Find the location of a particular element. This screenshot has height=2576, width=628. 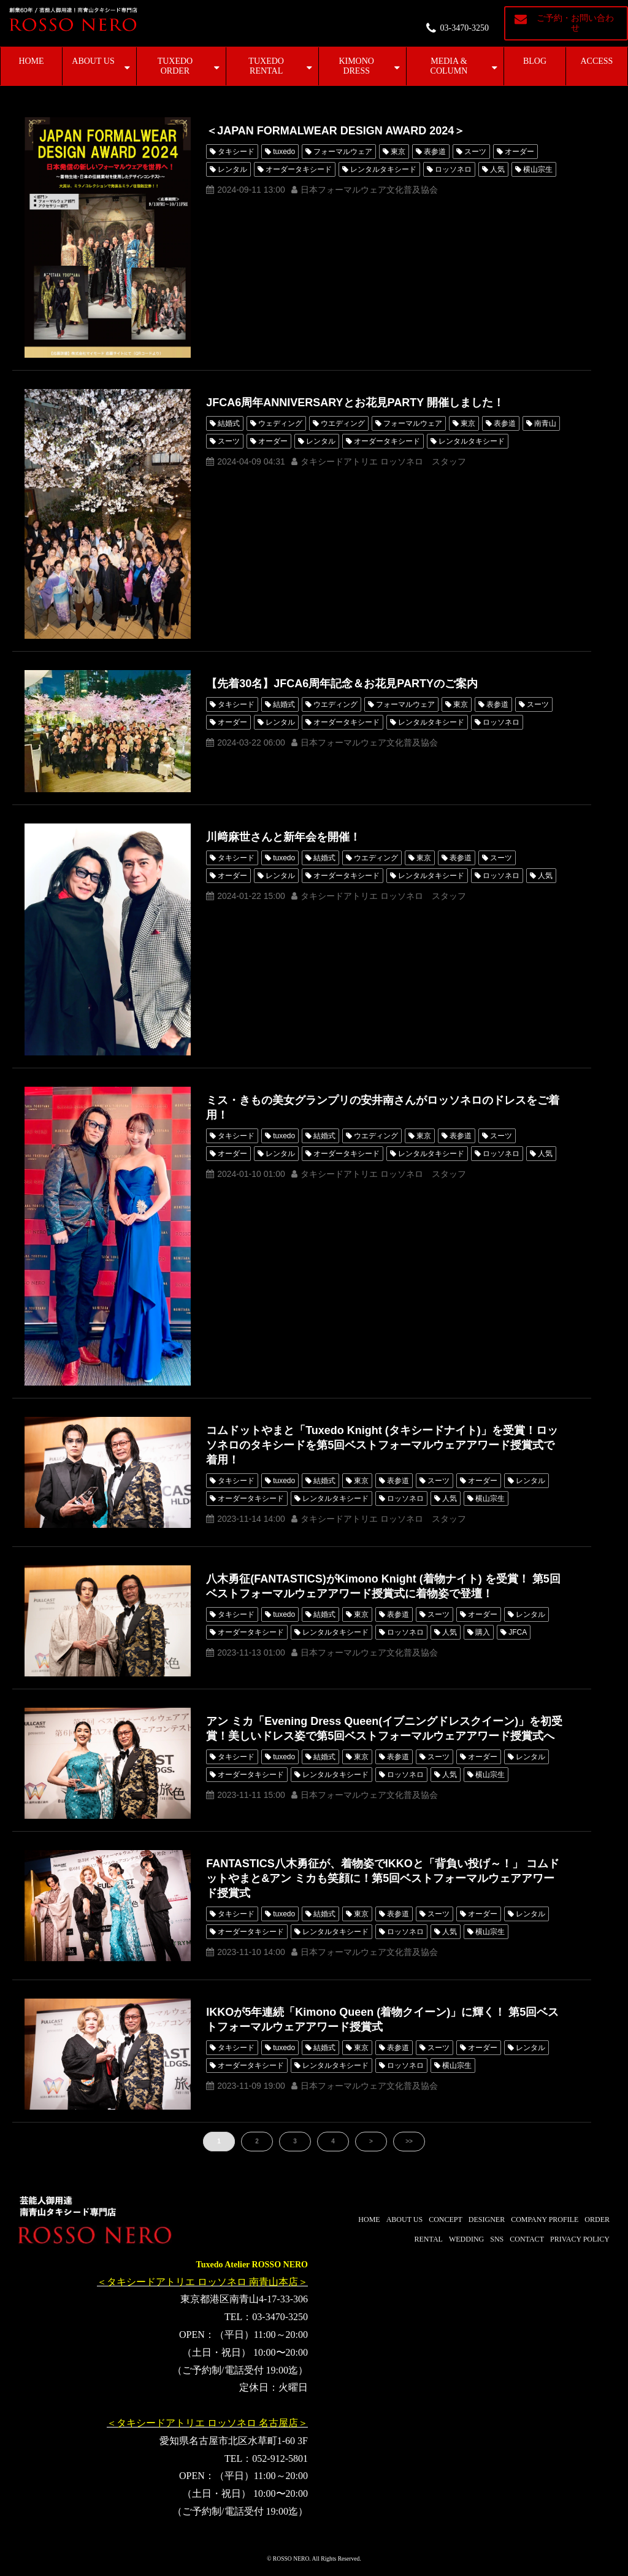

表参道 is located at coordinates (435, 151).